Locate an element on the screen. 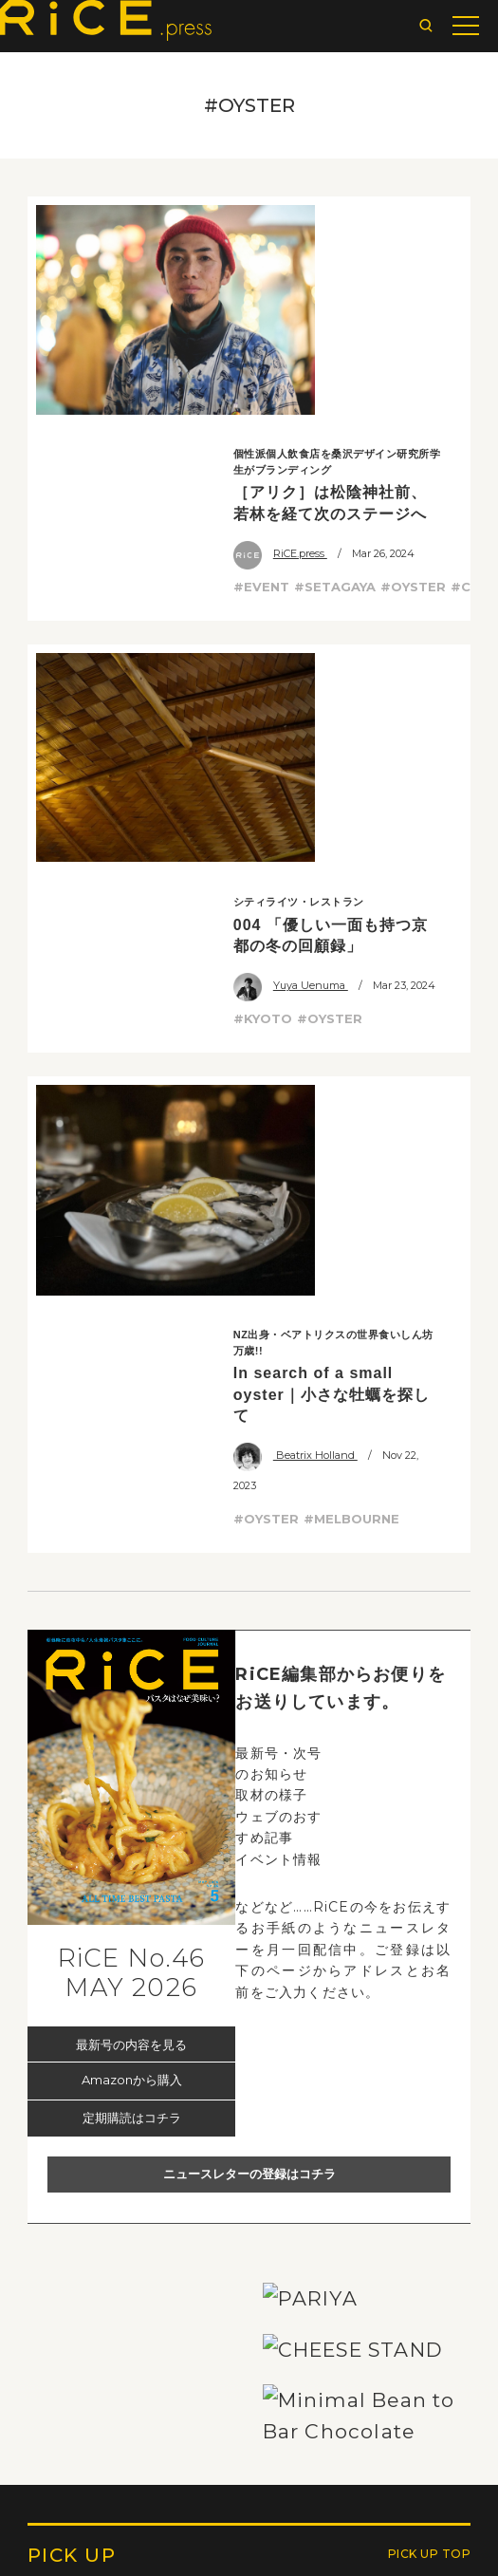 This screenshot has height=2576, width=498. PICK UP TOP is located at coordinates (429, 2513).